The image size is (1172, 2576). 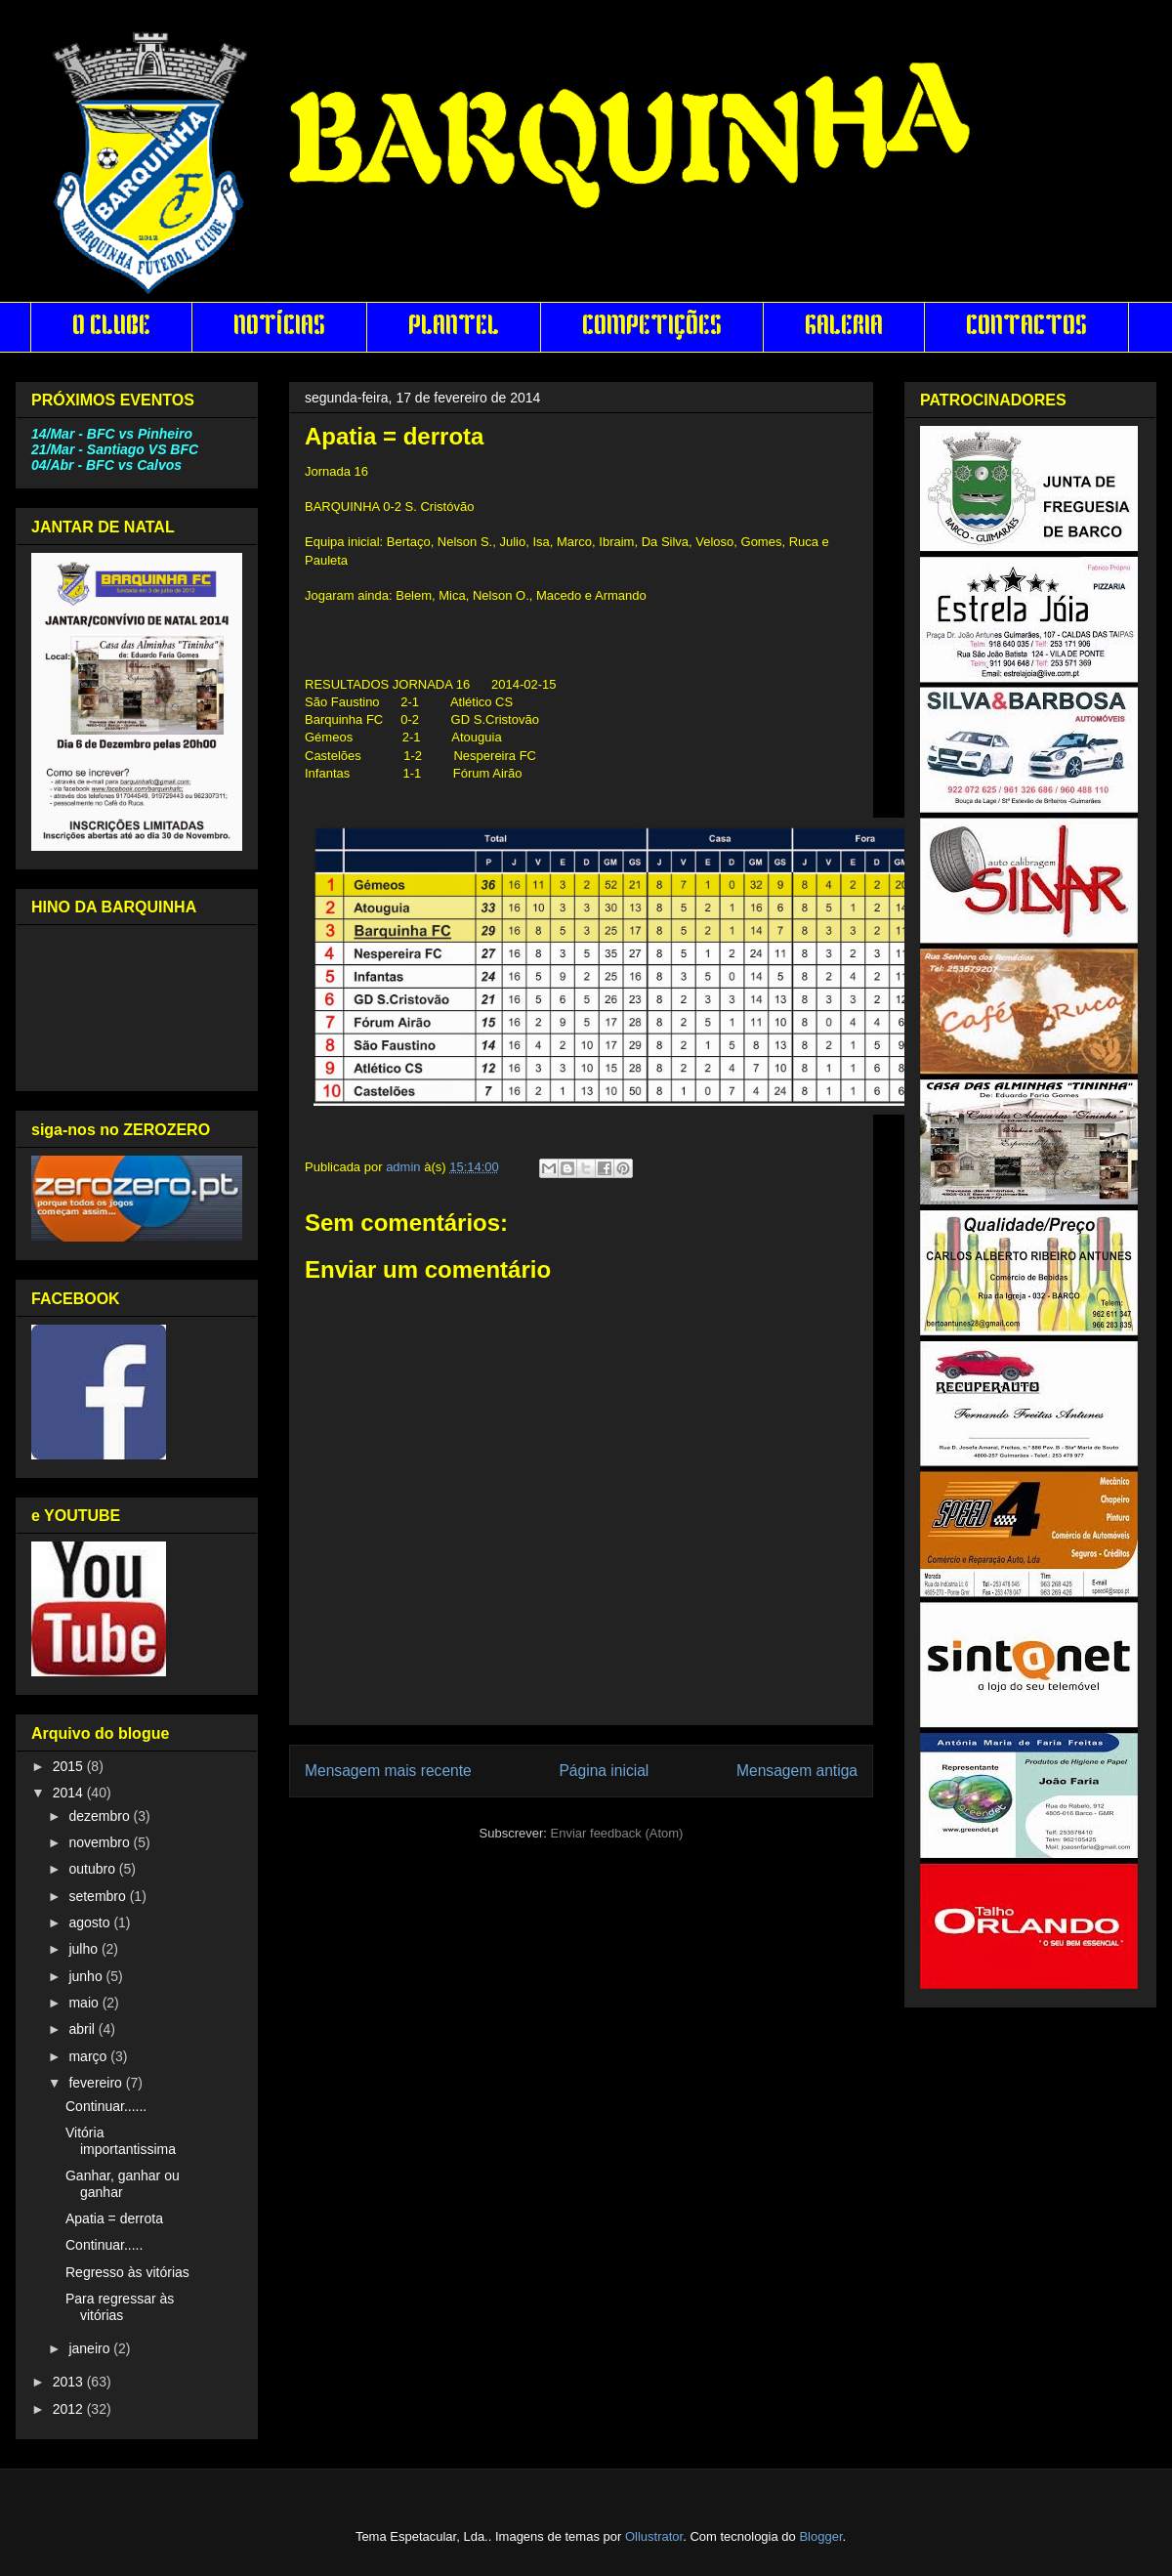 I want to click on fevereiro, so click(x=96, y=2082).